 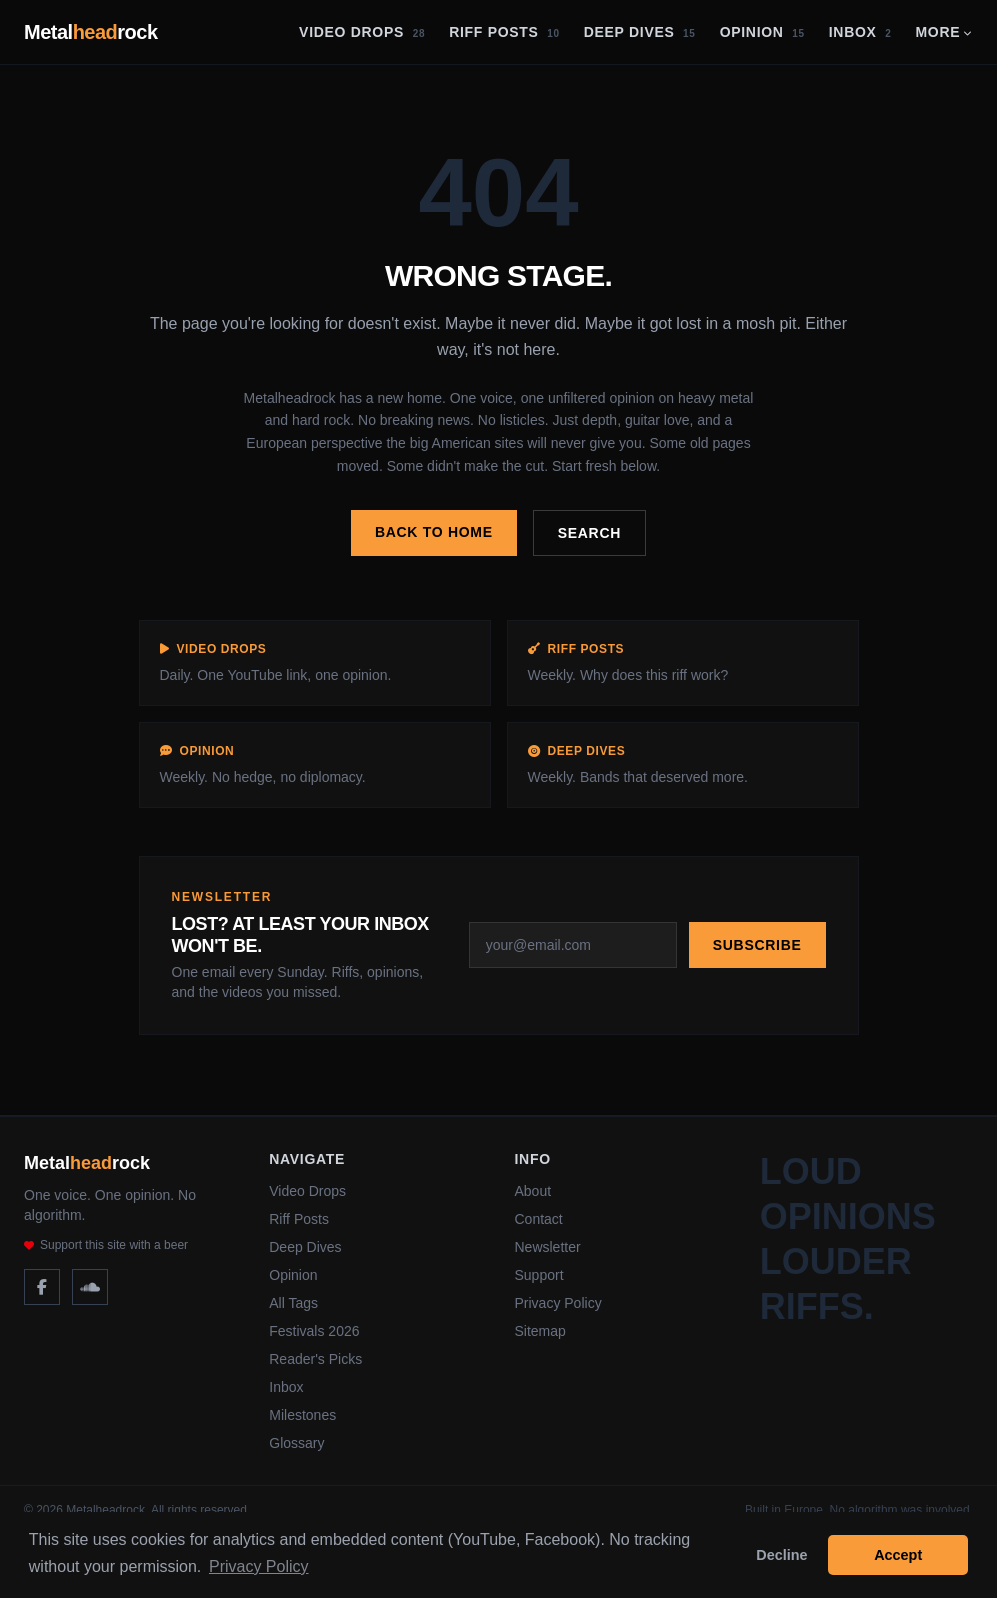 I want to click on Glossary, so click(x=296, y=1443).